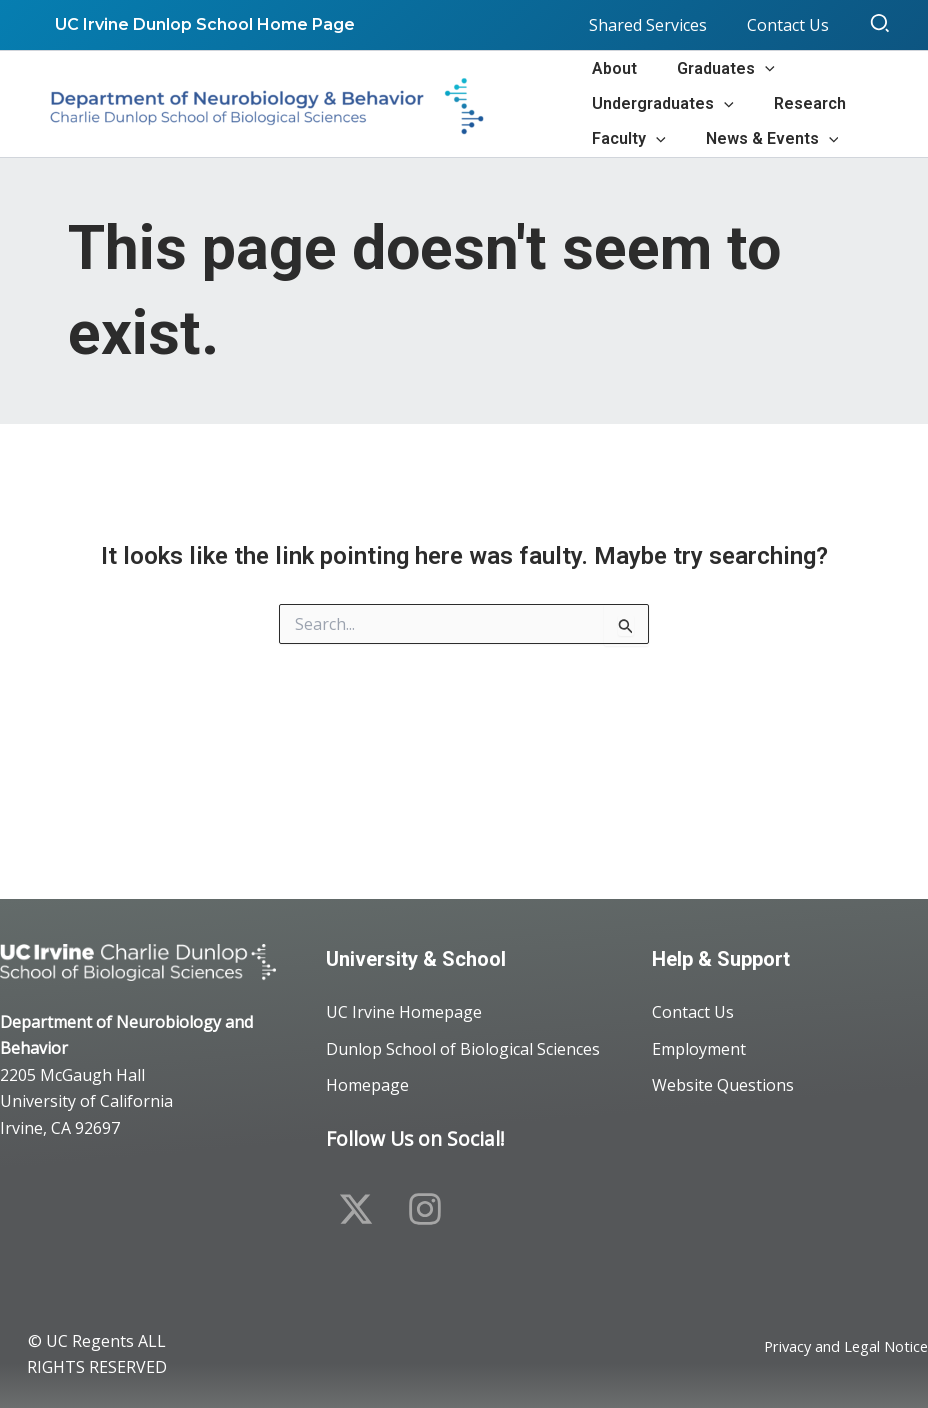 The height and width of the screenshot is (1408, 928). What do you see at coordinates (699, 1043) in the screenshot?
I see `Employment` at bounding box center [699, 1043].